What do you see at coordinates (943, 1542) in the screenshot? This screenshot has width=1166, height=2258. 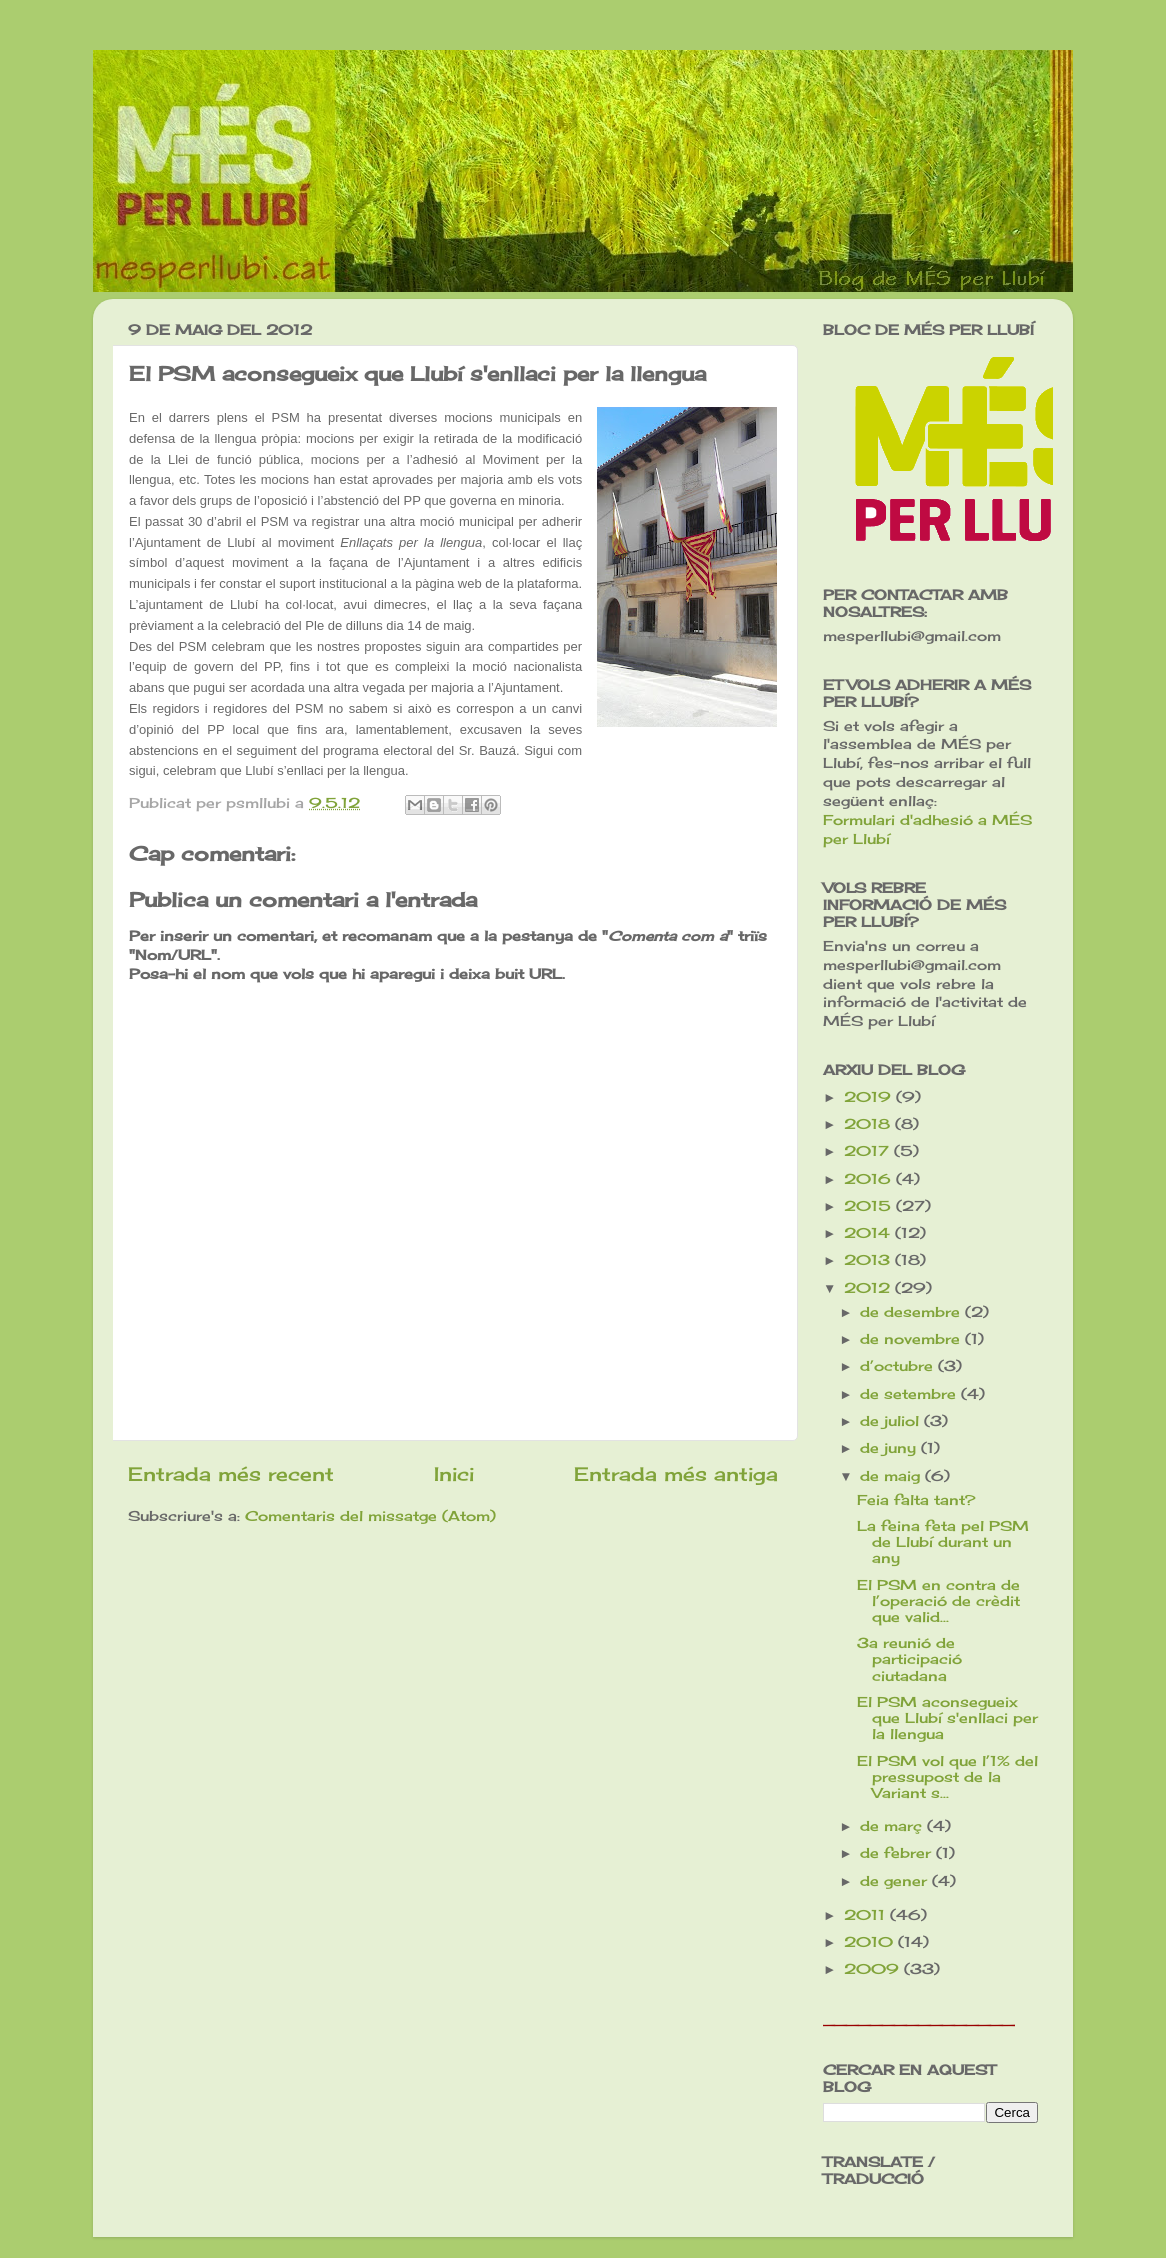 I see `La feina feta pel PSM de Llubí durant un any` at bounding box center [943, 1542].